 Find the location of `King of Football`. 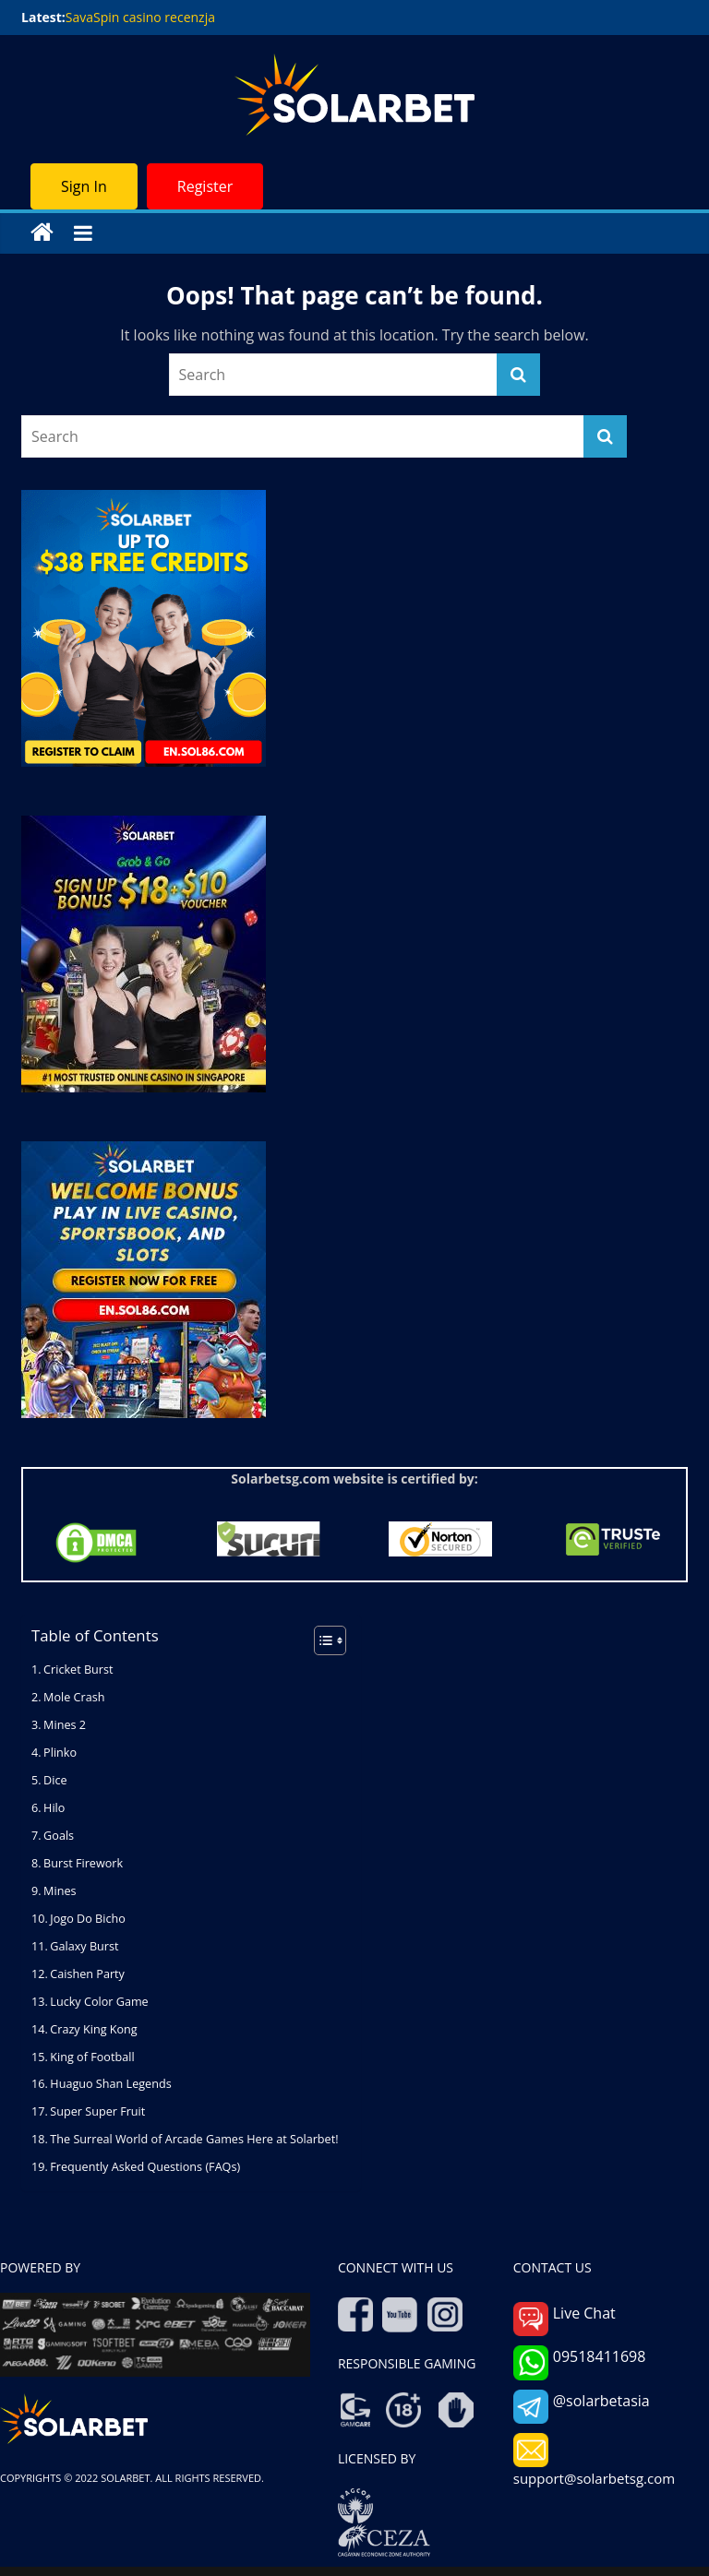

King of Football is located at coordinates (92, 2057).